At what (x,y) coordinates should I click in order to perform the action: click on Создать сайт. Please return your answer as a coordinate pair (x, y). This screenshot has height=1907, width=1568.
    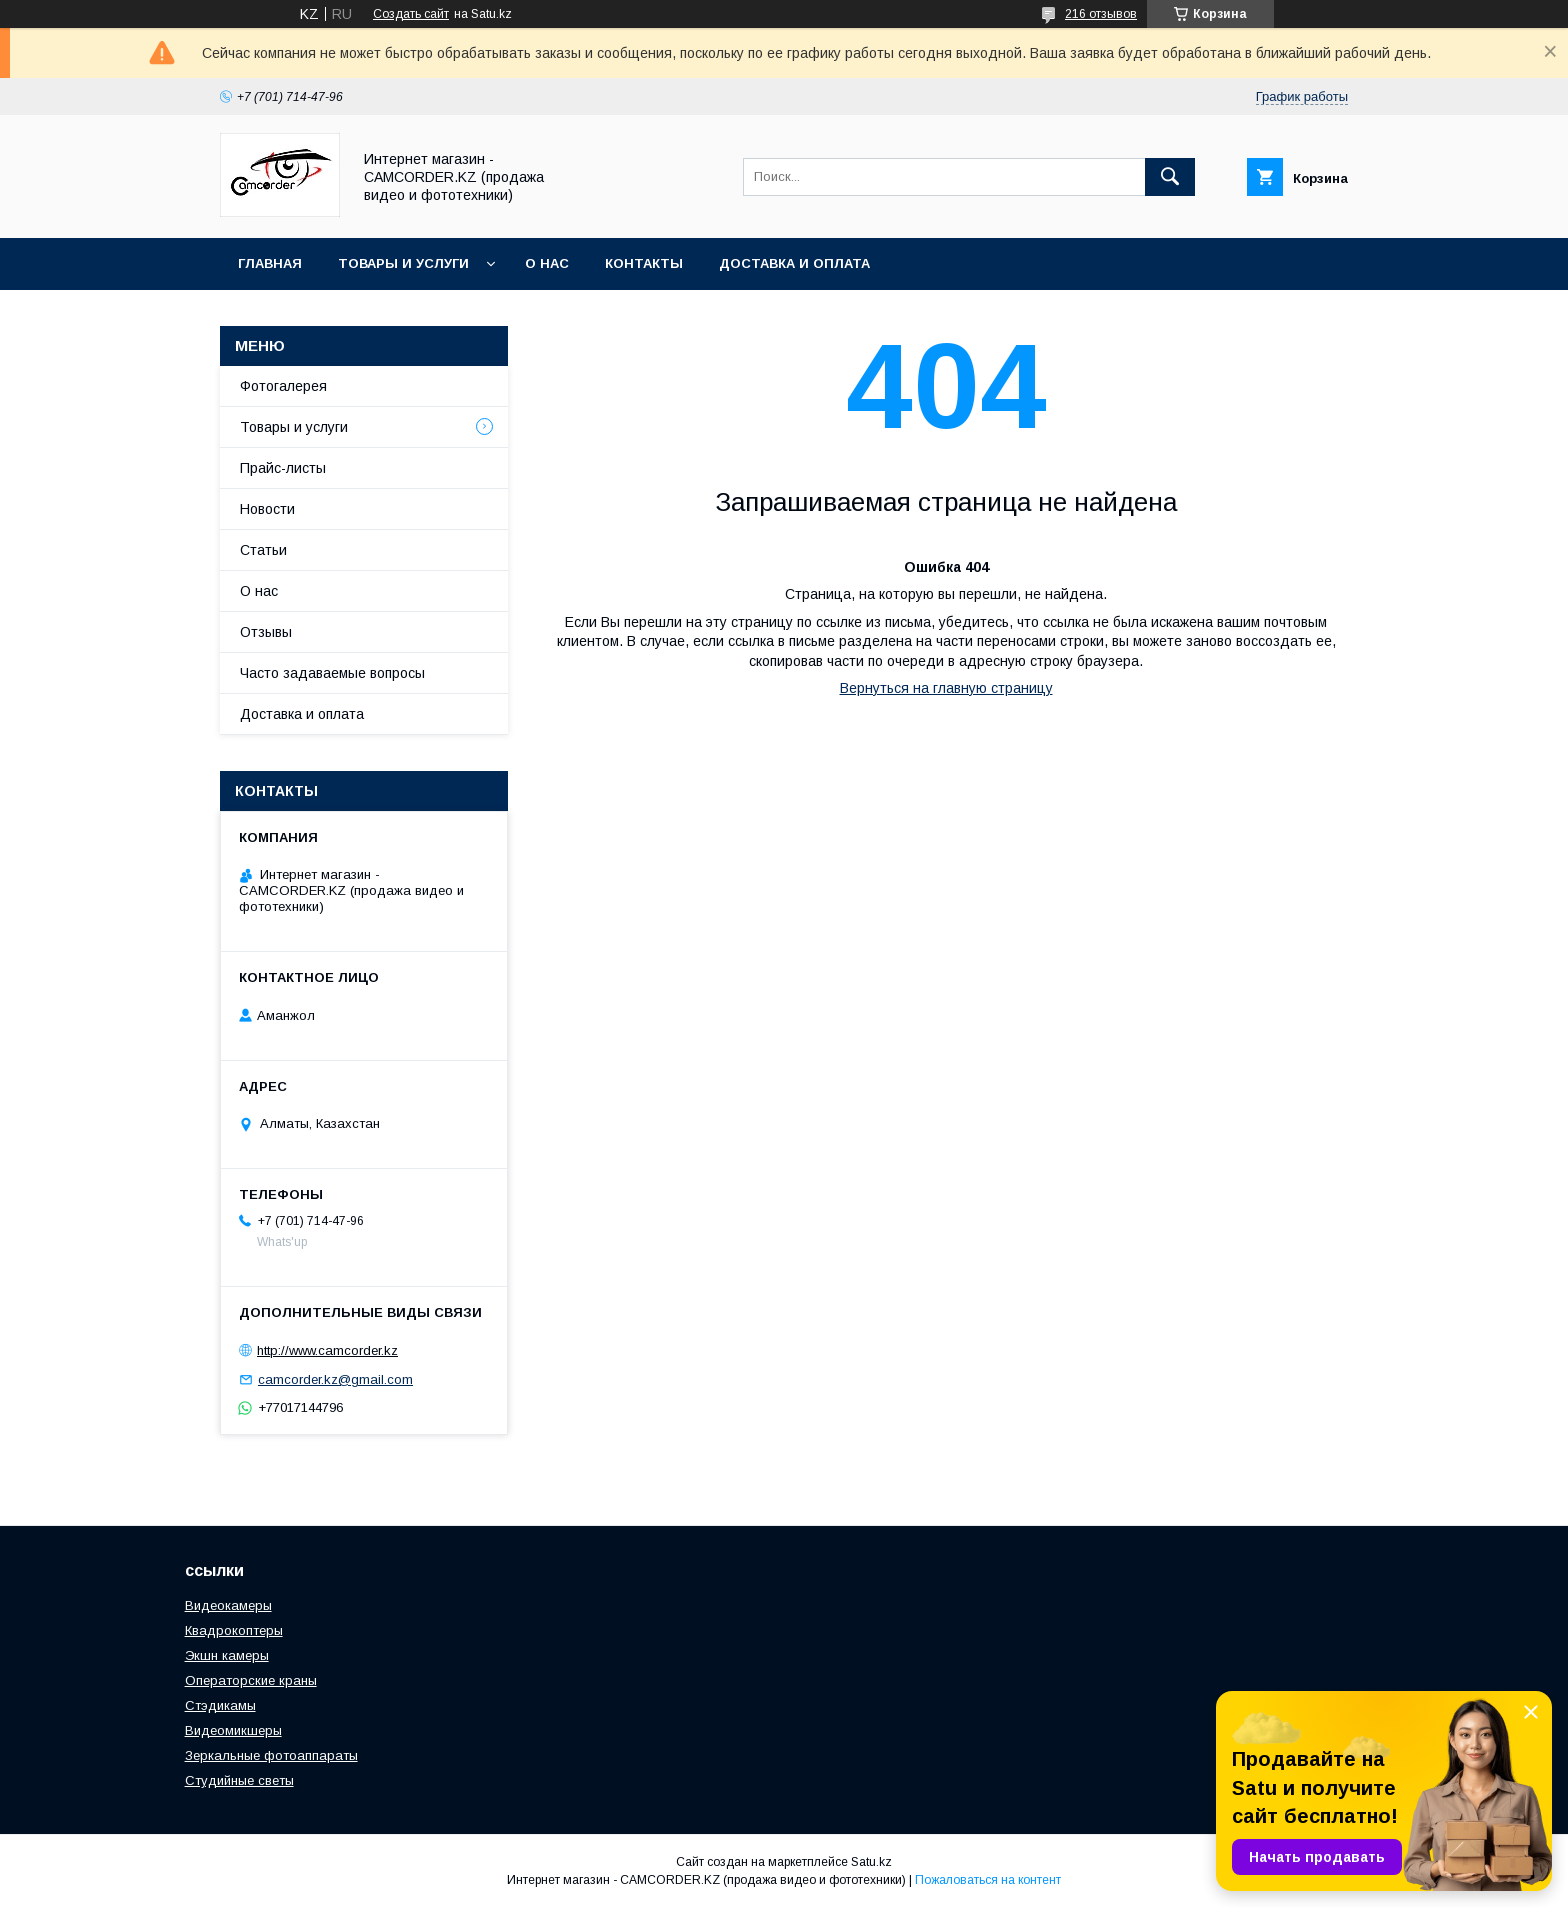
    Looking at the image, I should click on (411, 14).